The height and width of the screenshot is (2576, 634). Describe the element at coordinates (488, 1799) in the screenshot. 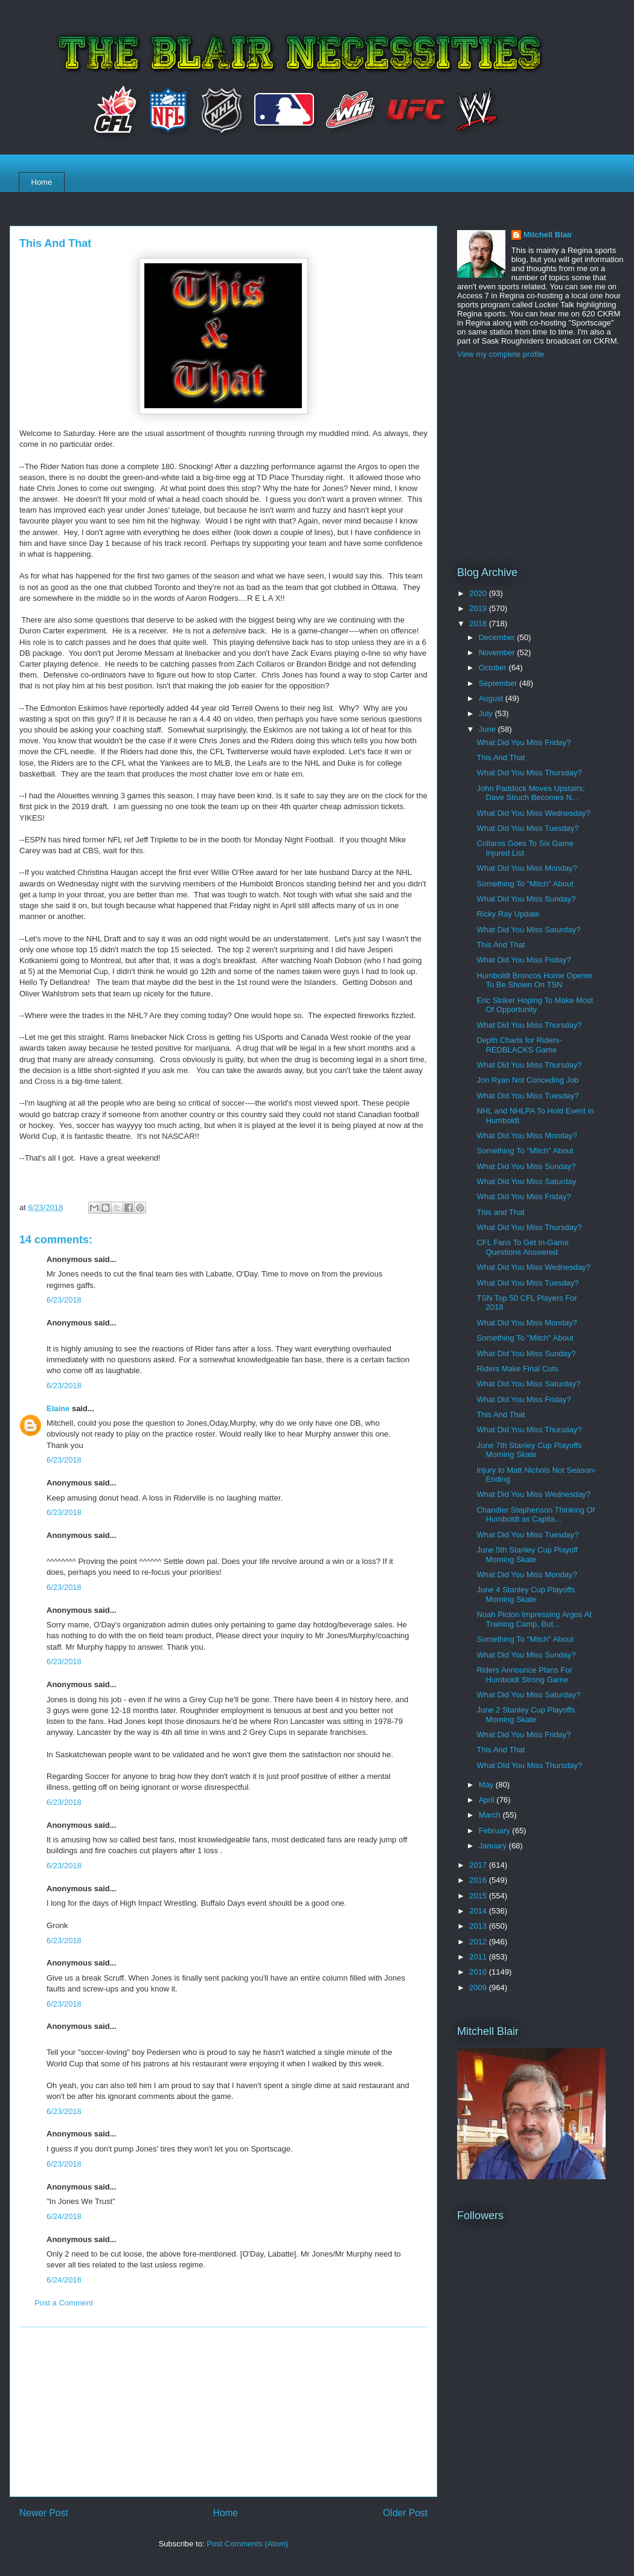

I see `April` at that location.